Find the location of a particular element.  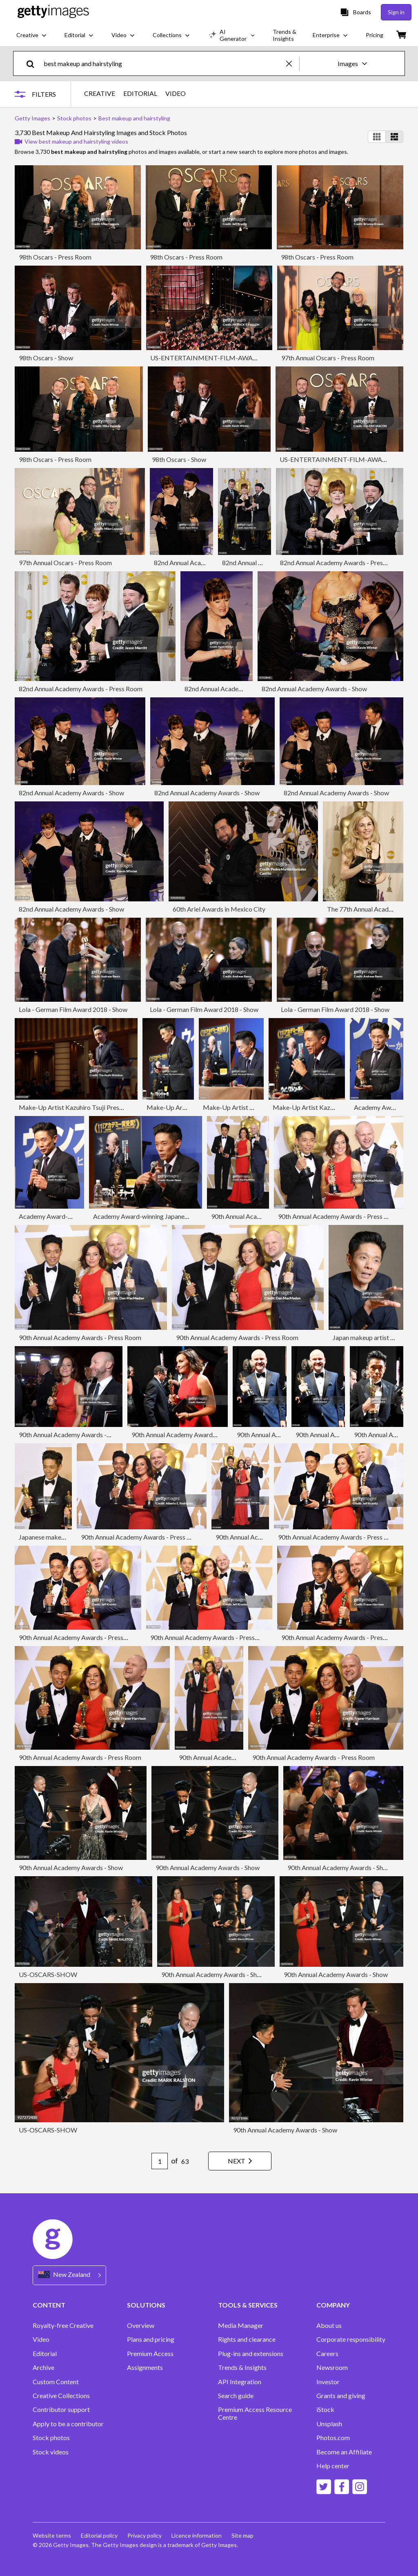

About us is located at coordinates (329, 2325).